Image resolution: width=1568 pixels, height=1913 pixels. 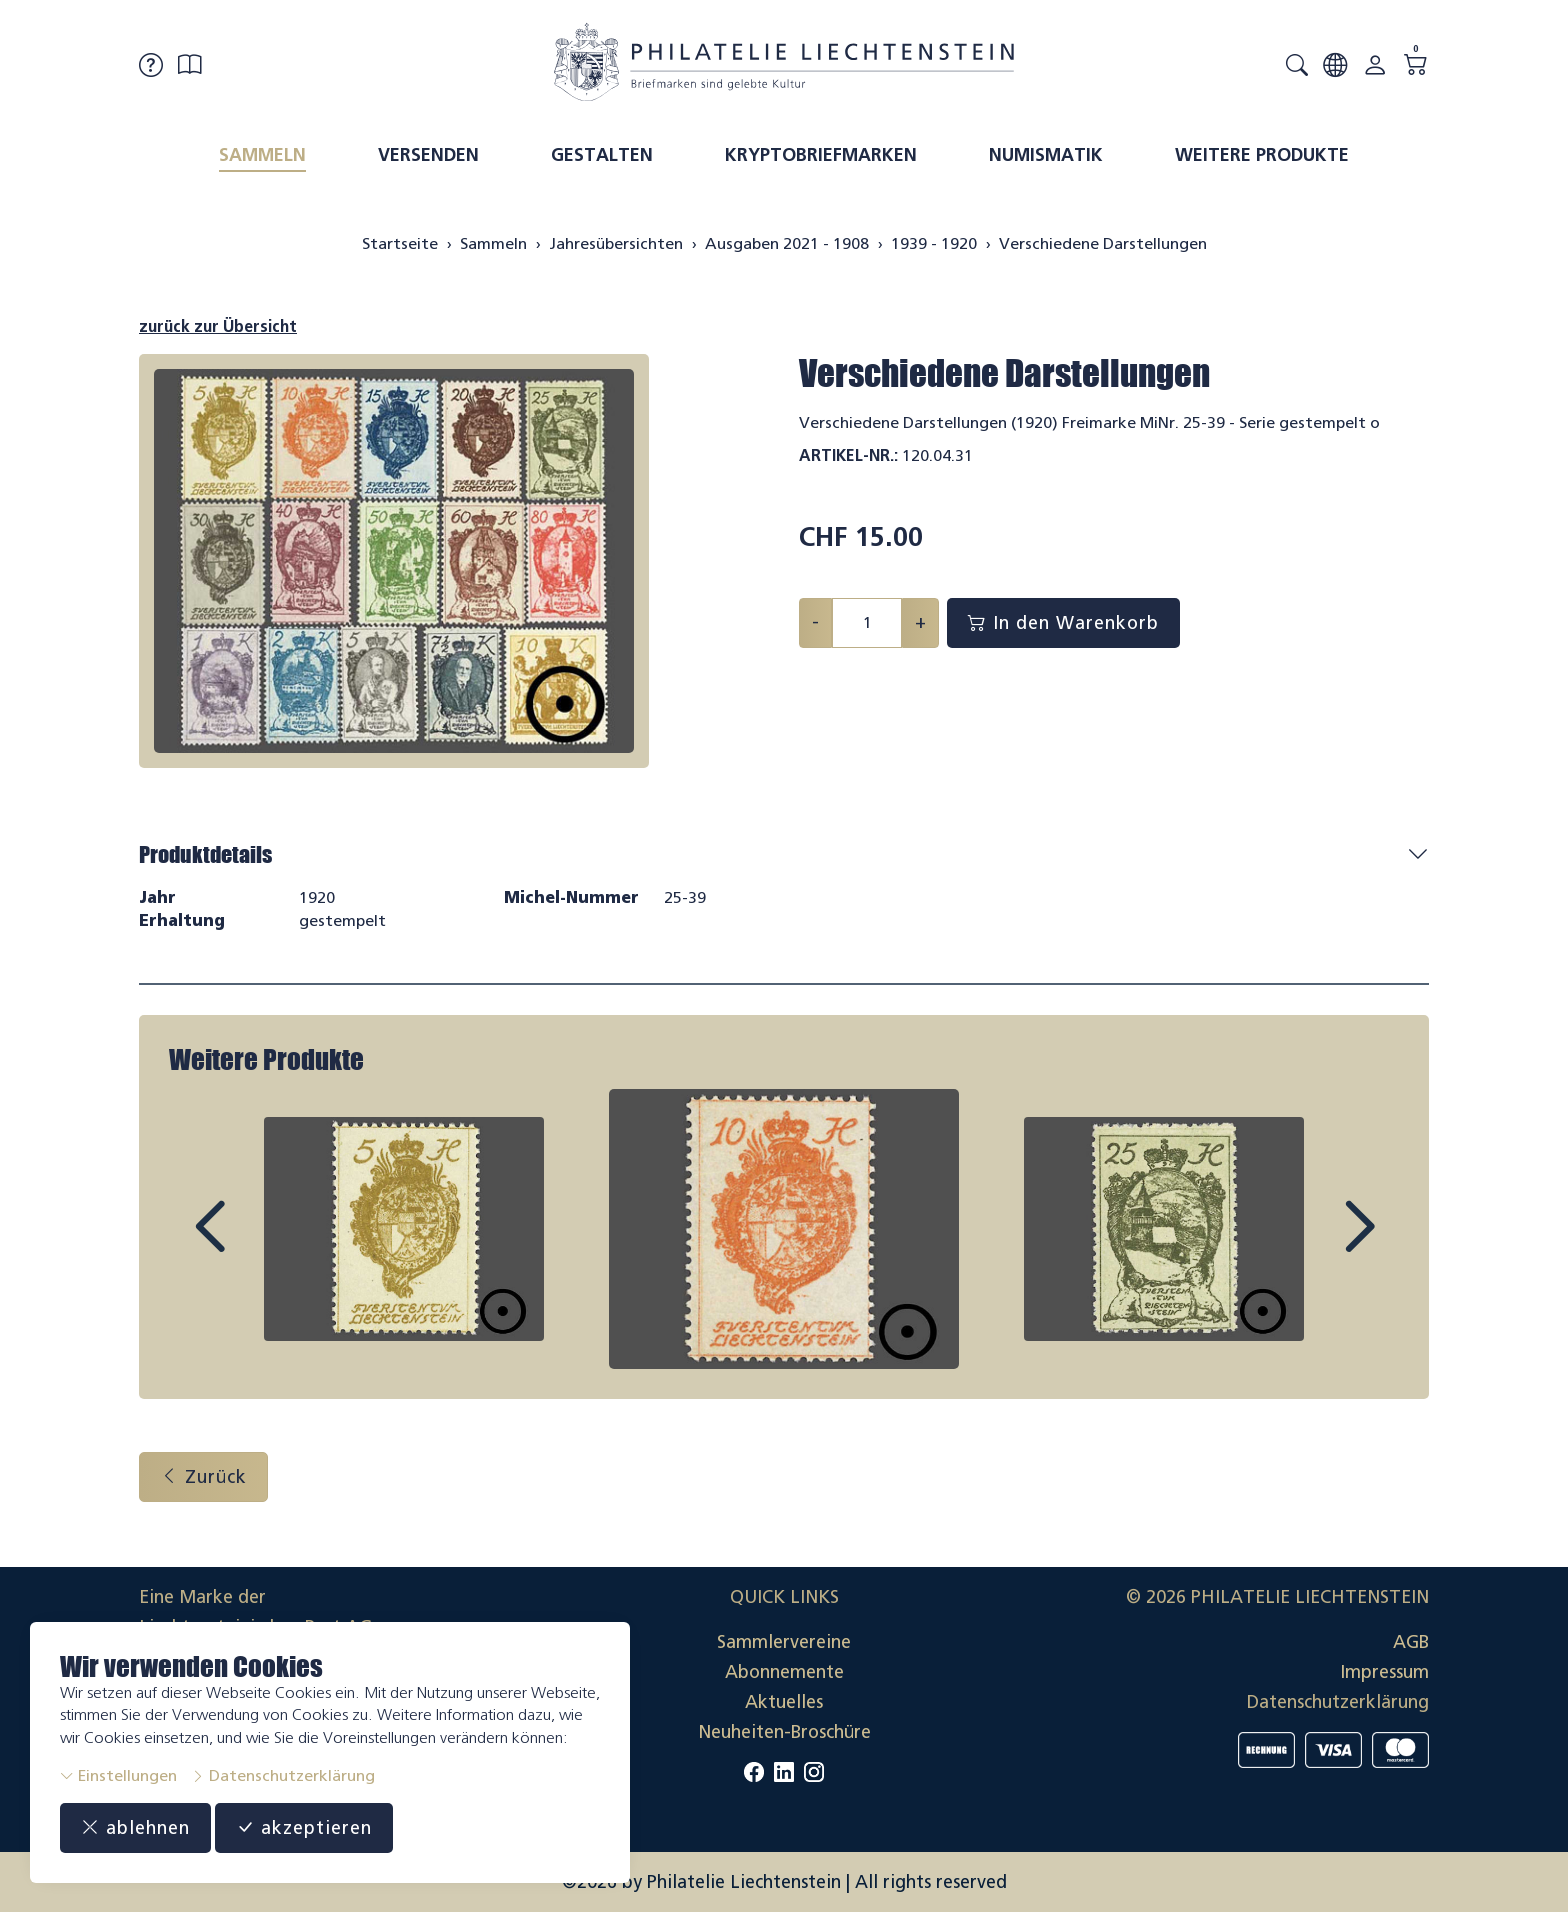 I want to click on Numismatik, so click(x=1046, y=155).